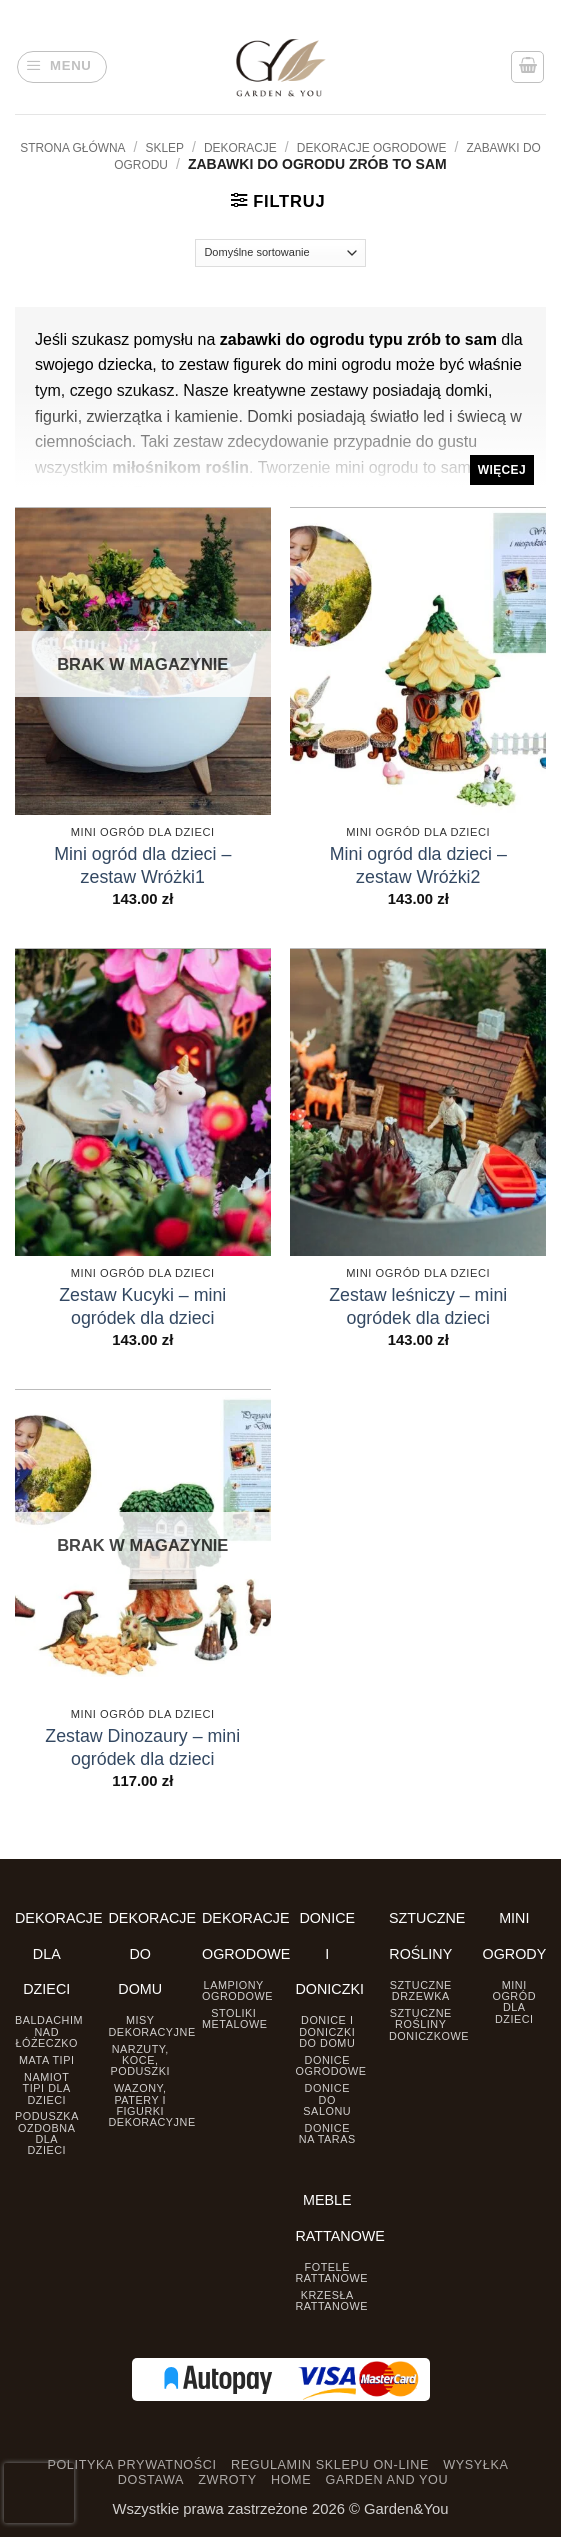  Describe the element at coordinates (142, 1306) in the screenshot. I see `Zestaw Kucyki – mini ogródek dla dzieci` at that location.